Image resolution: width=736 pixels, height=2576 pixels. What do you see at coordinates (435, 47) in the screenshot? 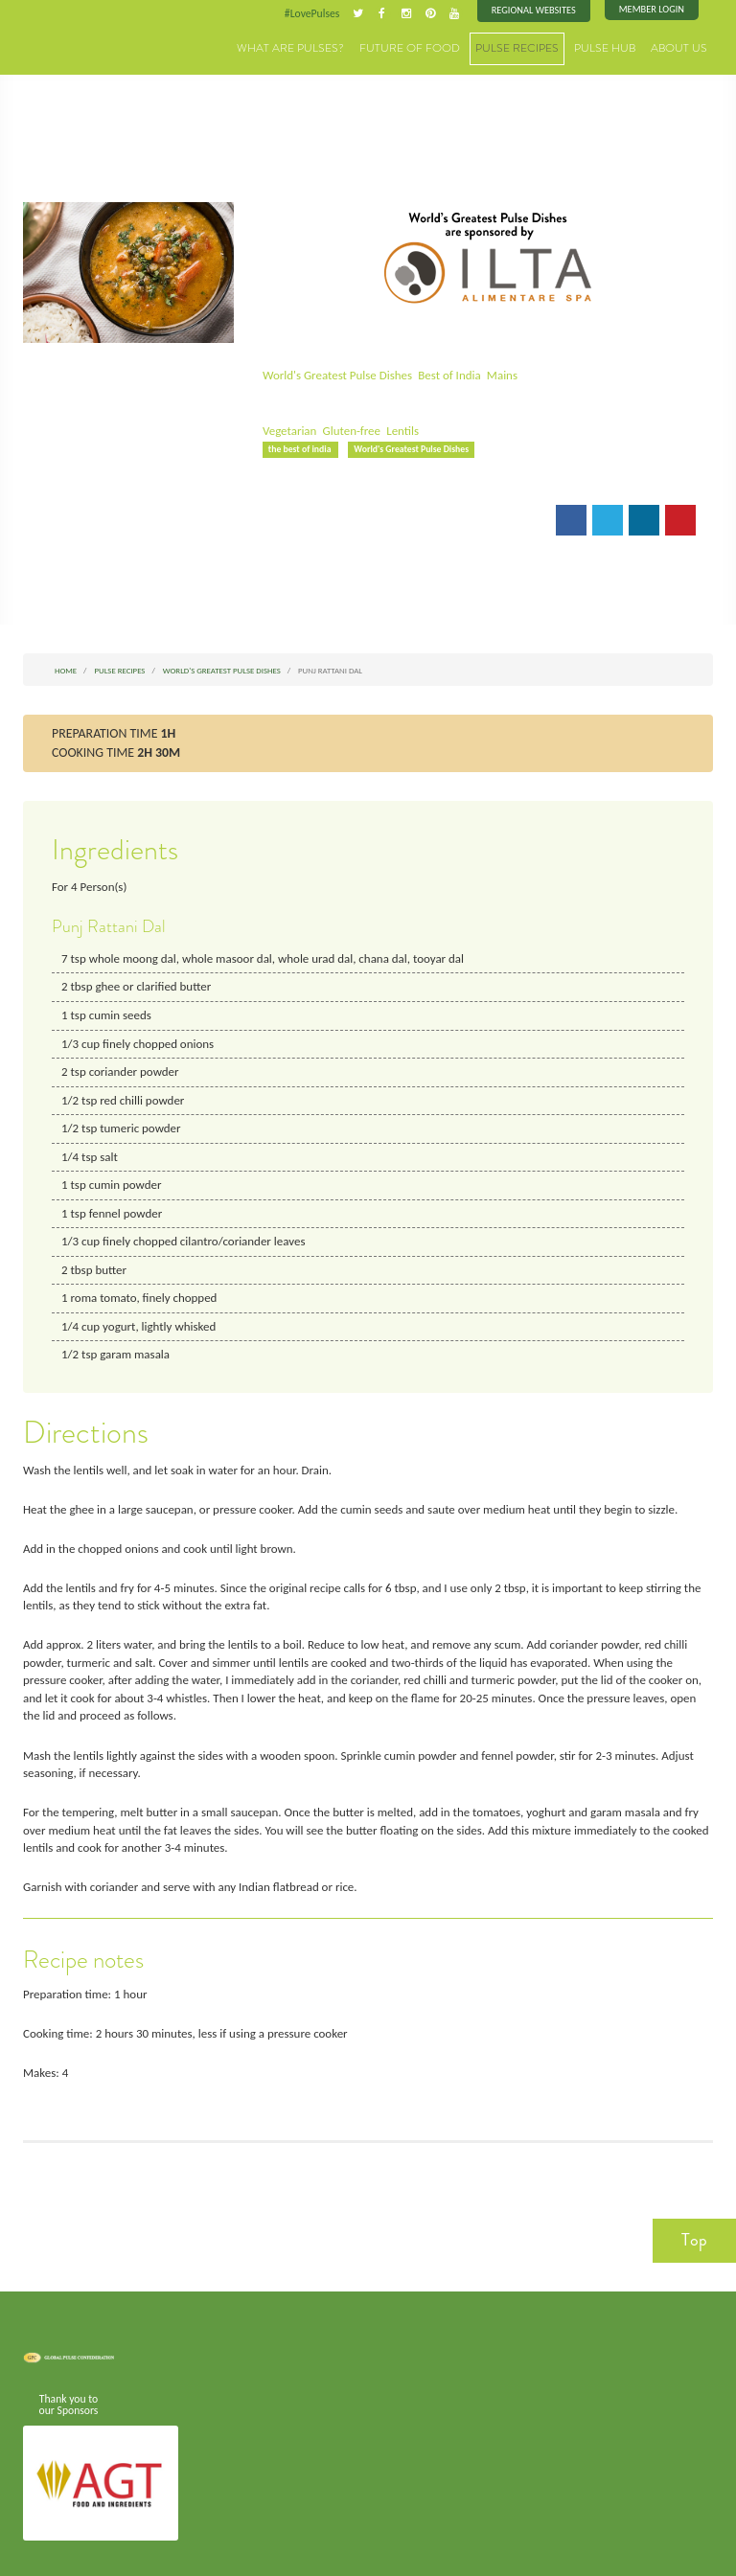
I see `Future of Food` at bounding box center [435, 47].